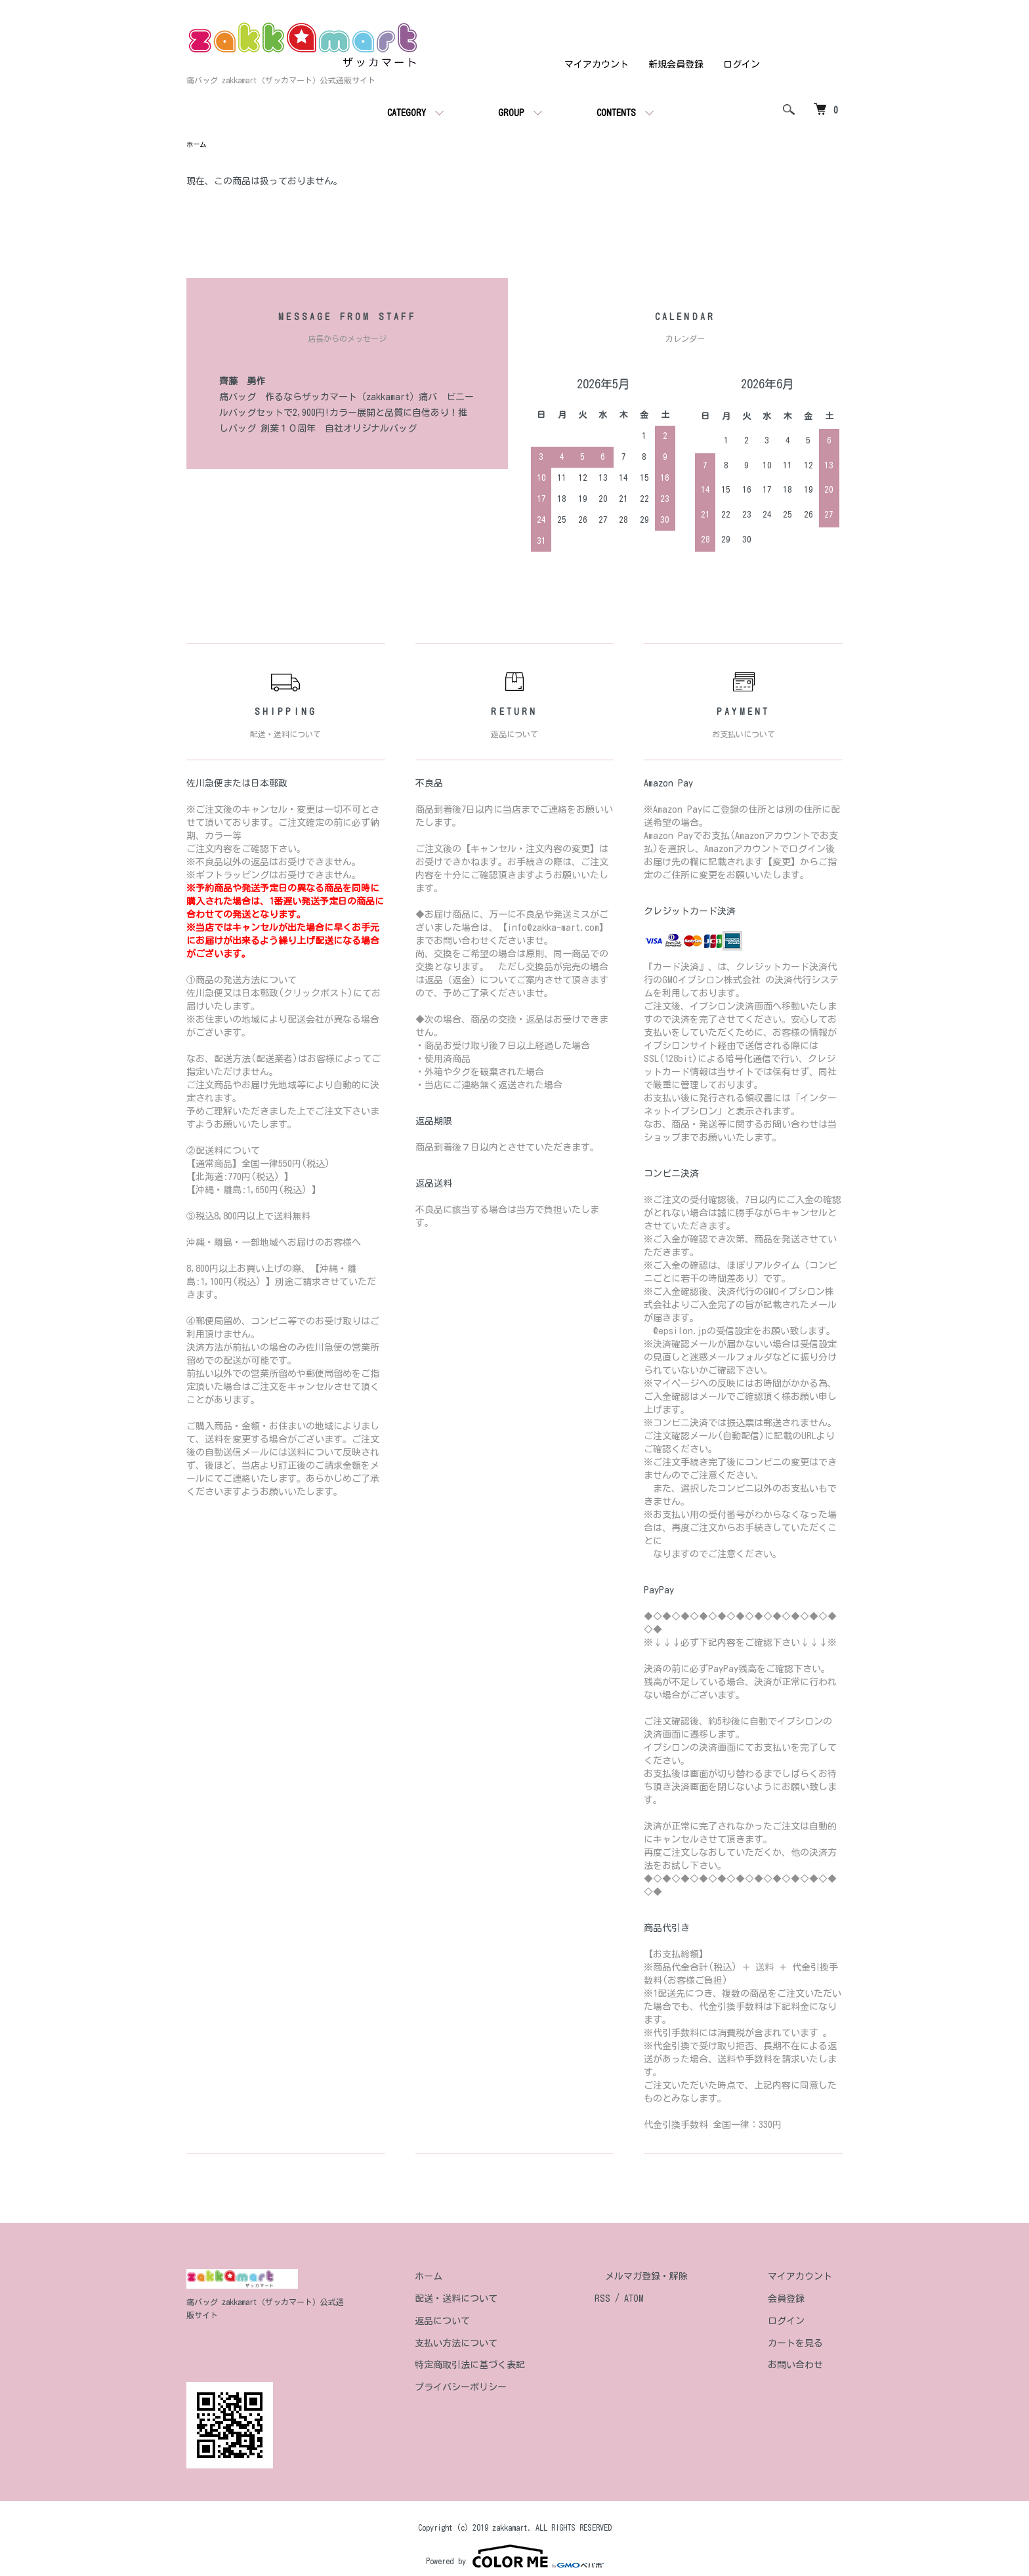 The image size is (1029, 2576). What do you see at coordinates (644, 2300) in the screenshot?
I see `RSS` at bounding box center [644, 2300].